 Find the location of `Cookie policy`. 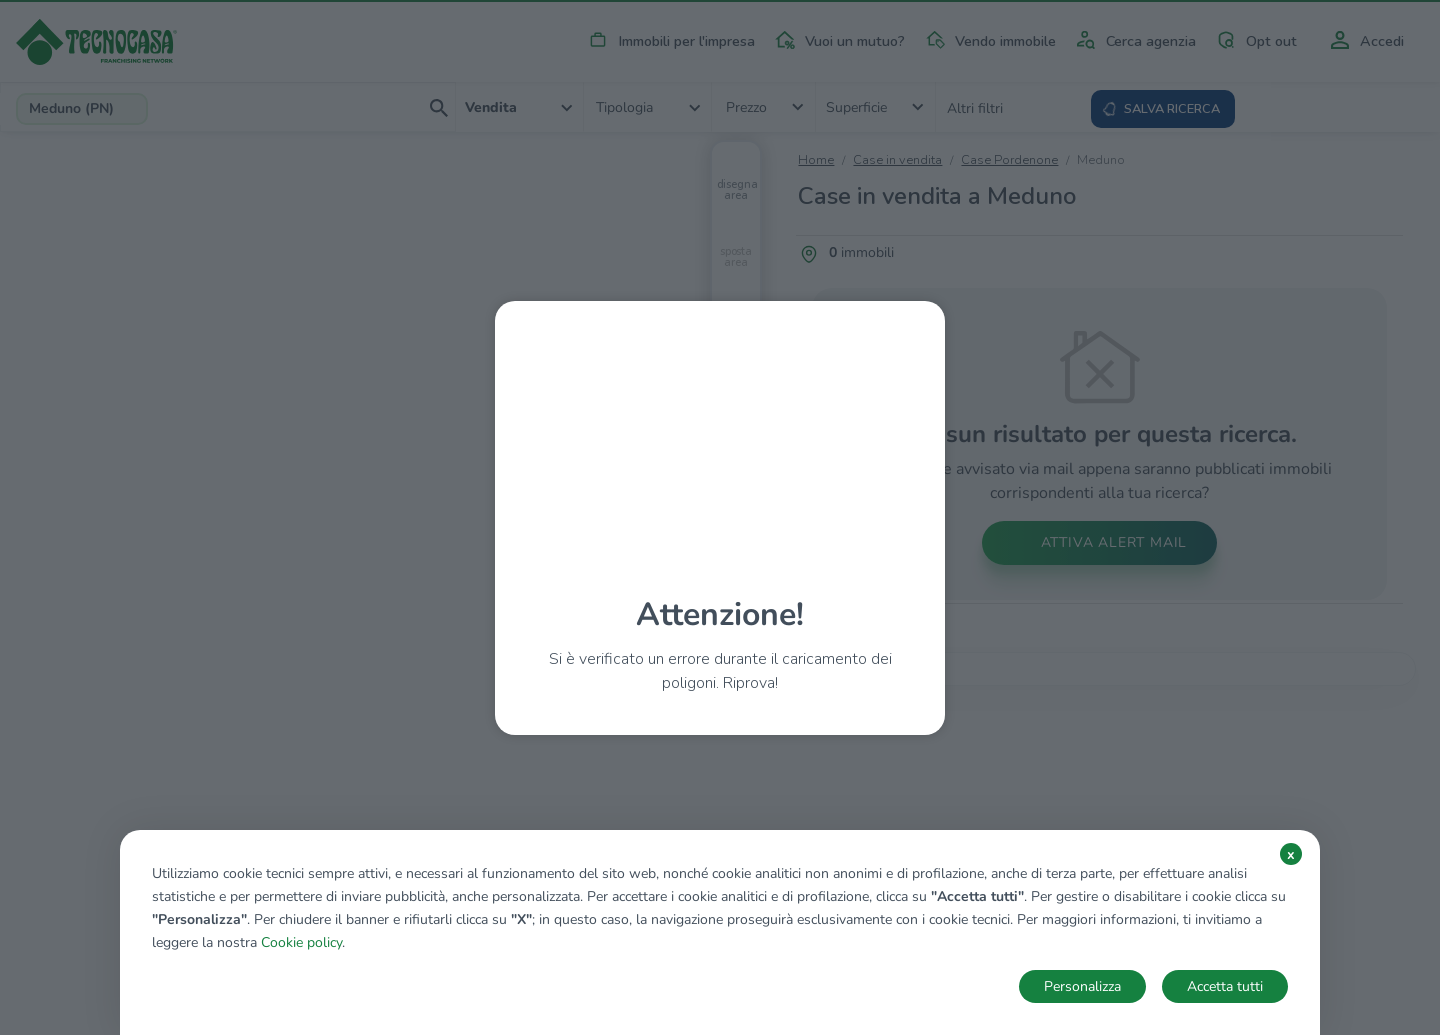

Cookie policy is located at coordinates (301, 942).